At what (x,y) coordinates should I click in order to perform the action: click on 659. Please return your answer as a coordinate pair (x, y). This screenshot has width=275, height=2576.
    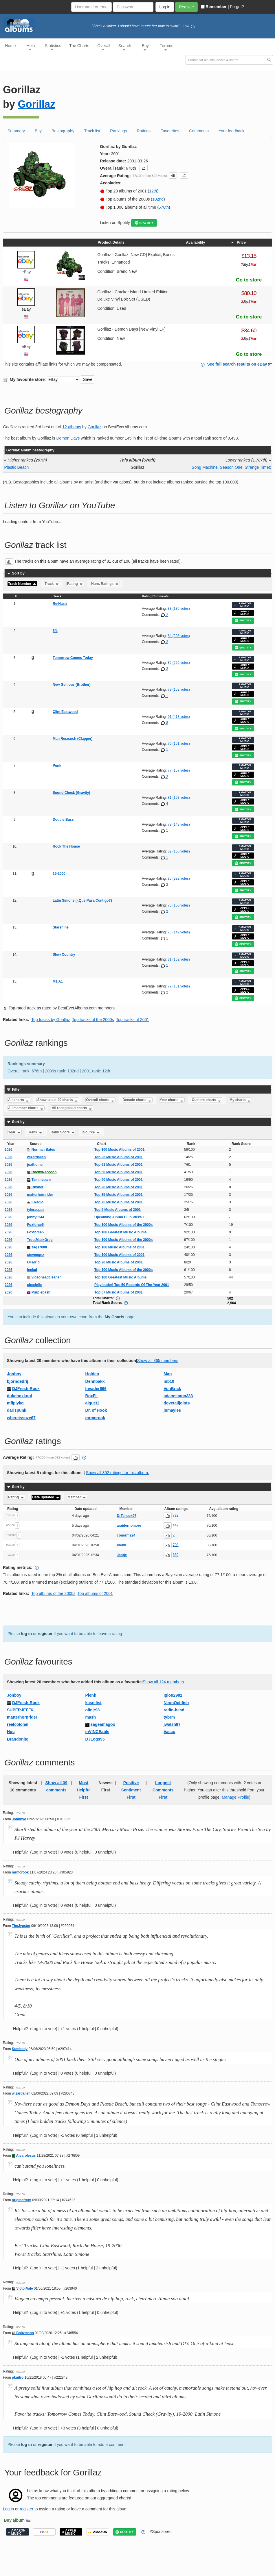
    Looking at the image, I should click on (175, 1555).